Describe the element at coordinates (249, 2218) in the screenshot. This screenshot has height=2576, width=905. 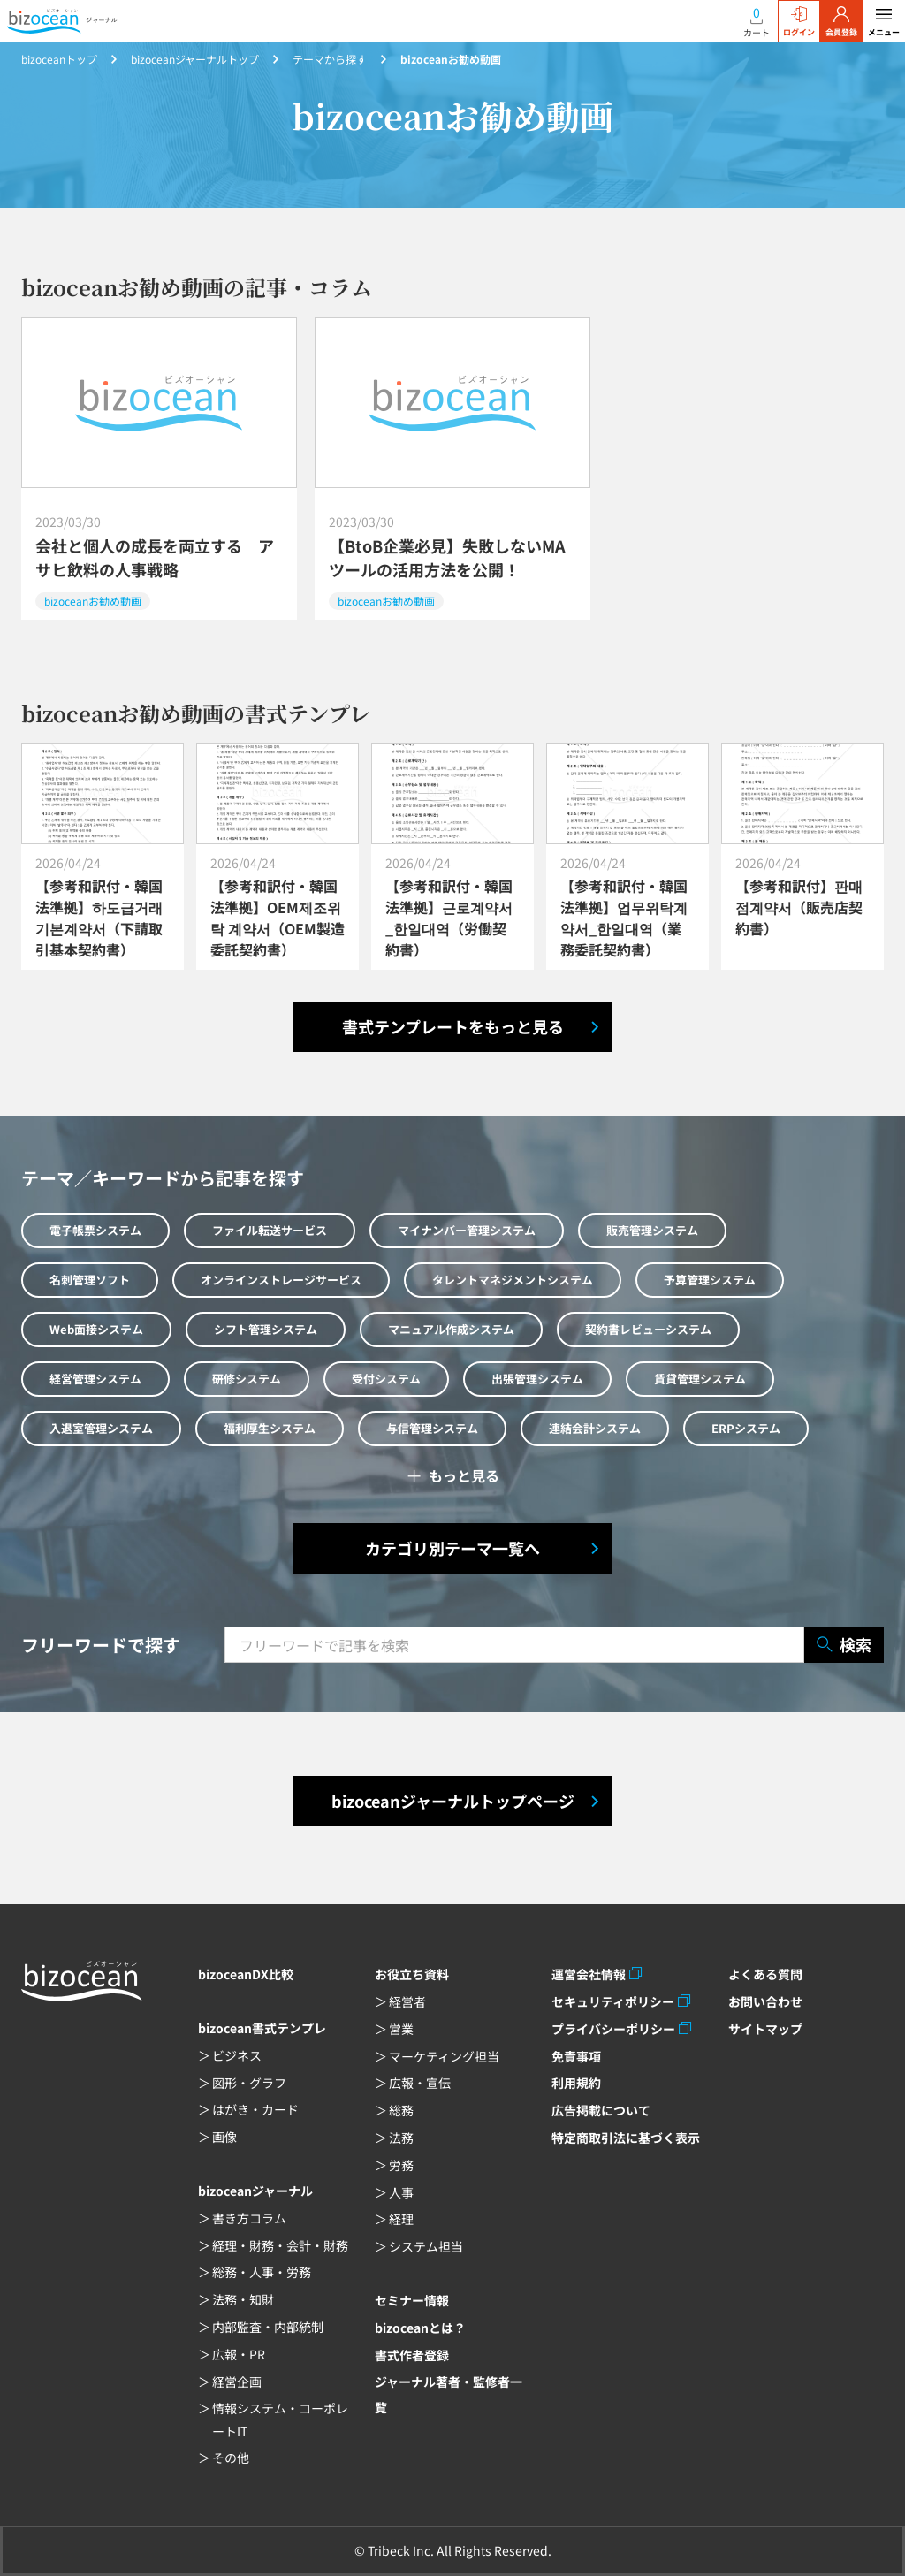
I see `書き方コラム` at that location.